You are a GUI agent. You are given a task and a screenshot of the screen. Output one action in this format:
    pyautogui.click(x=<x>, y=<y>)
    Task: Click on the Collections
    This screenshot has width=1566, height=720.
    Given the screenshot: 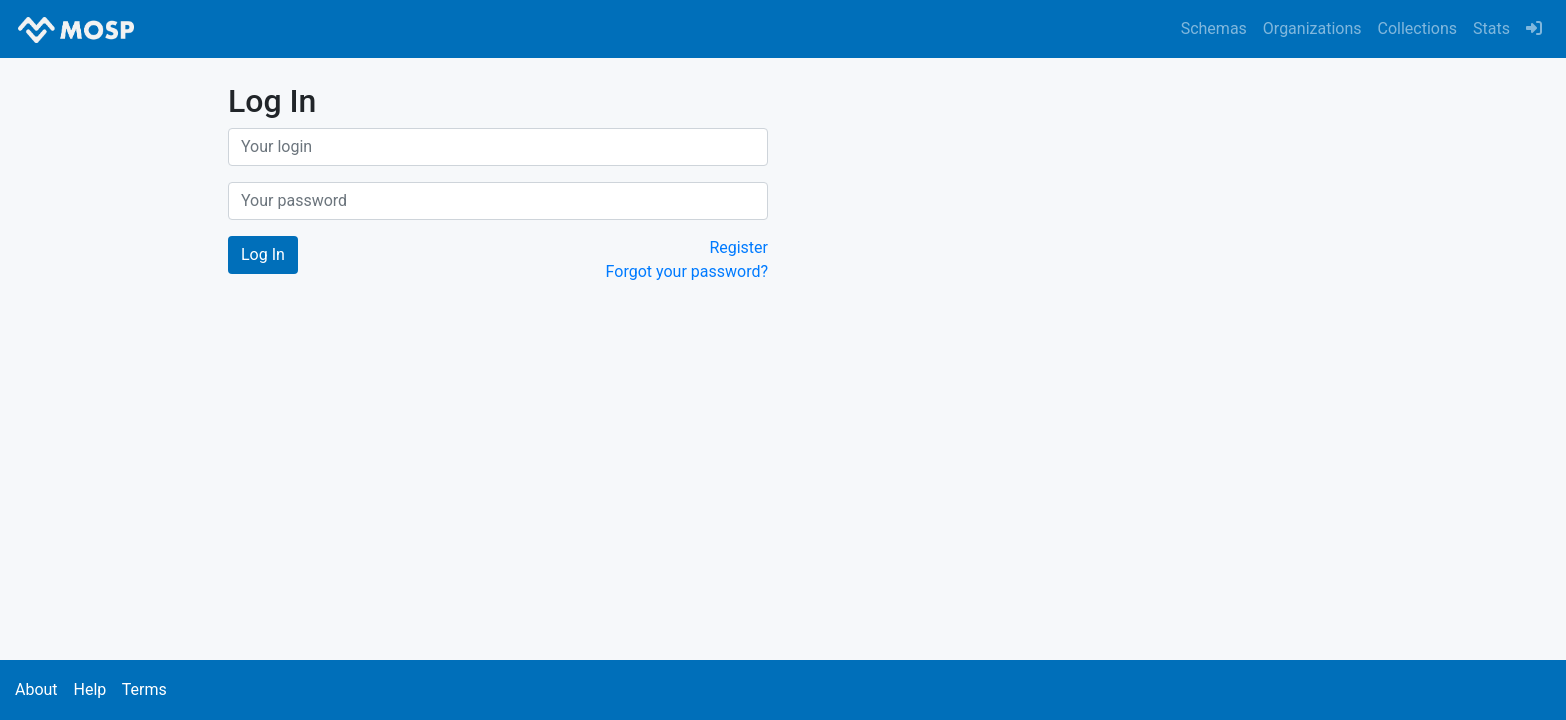 What is the action you would take?
    pyautogui.click(x=1418, y=28)
    